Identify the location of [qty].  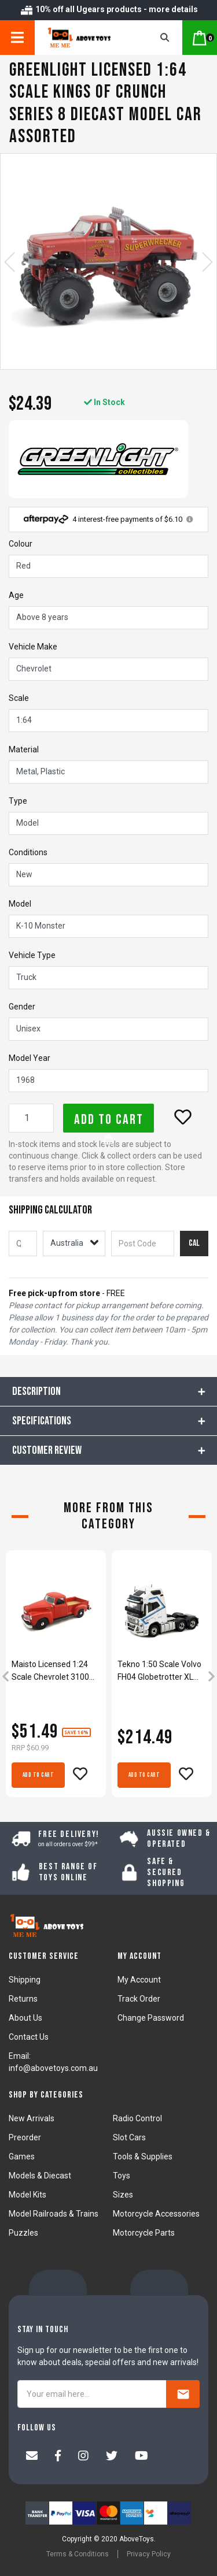
(23, 1243).